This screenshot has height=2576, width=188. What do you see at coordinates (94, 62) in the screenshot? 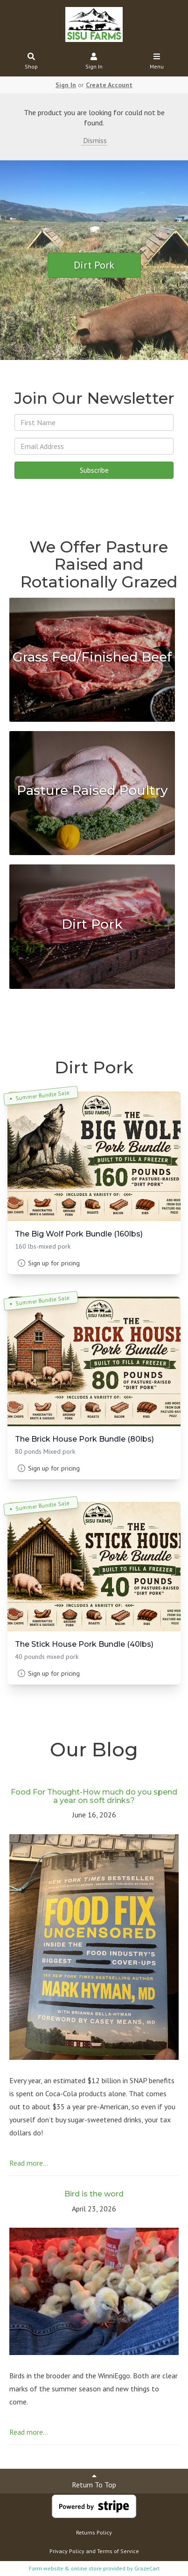
I see `Sign In` at bounding box center [94, 62].